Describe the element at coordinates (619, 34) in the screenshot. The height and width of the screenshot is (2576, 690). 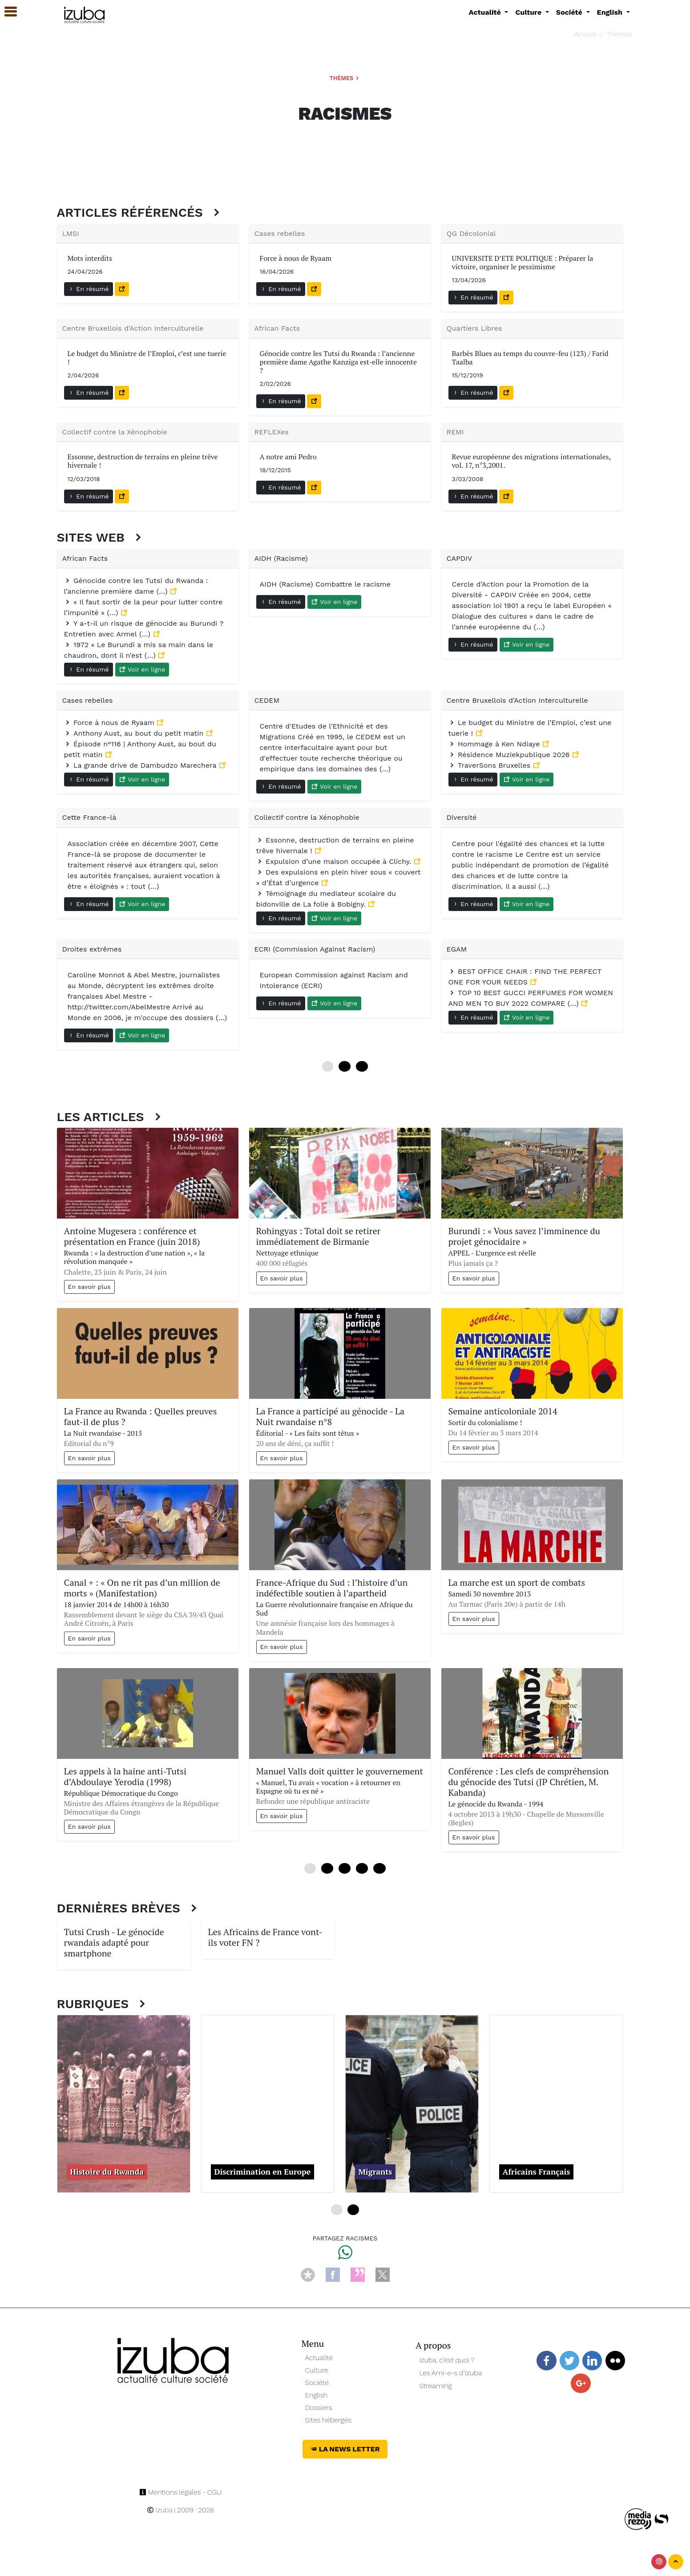
I see `Thèmes` at that location.